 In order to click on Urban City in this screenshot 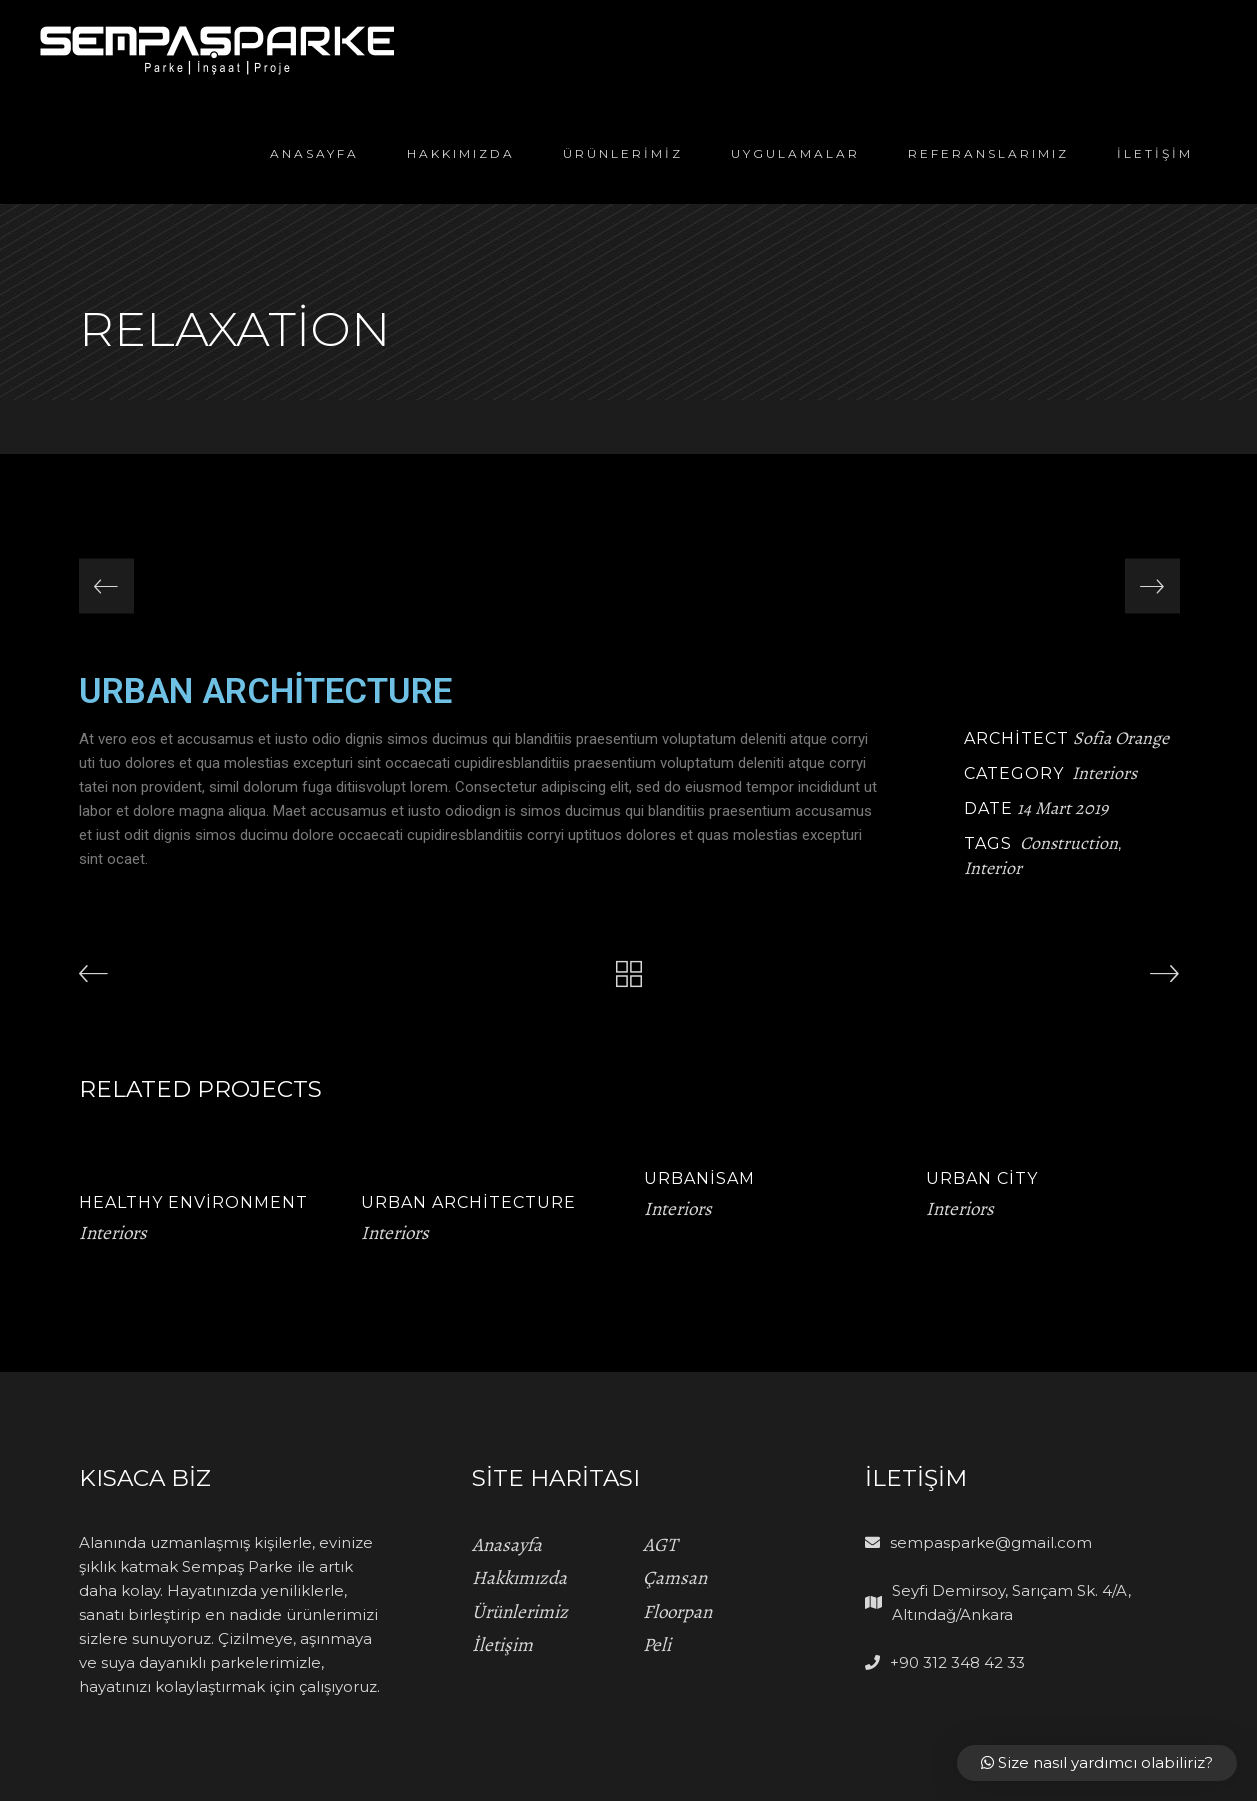, I will do `click(982, 1178)`.